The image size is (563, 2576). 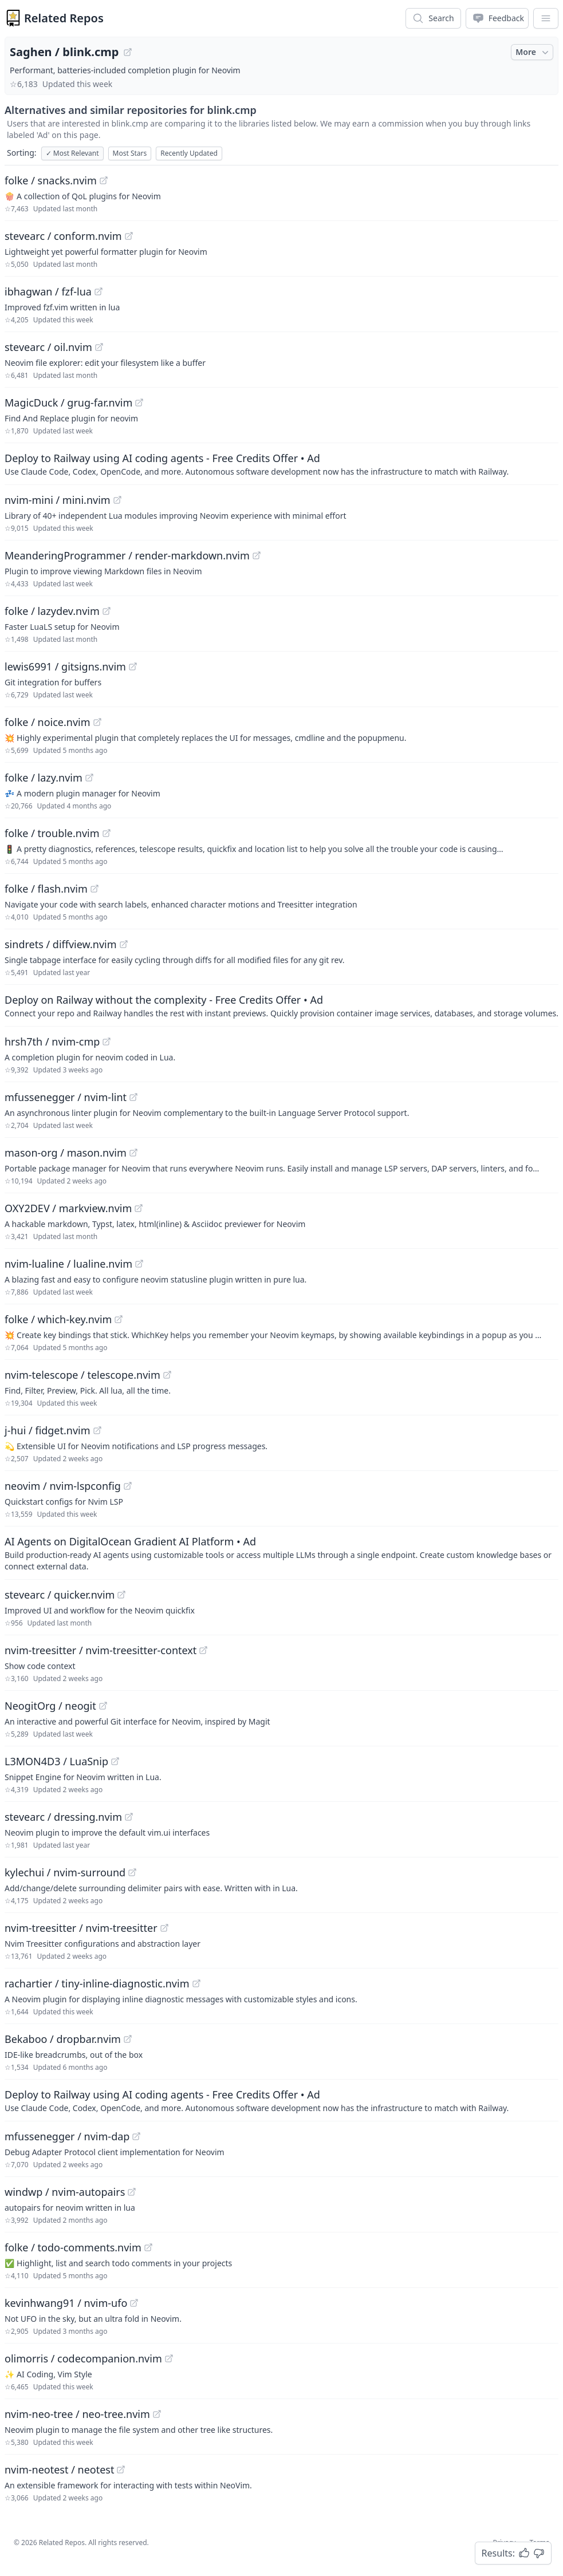 What do you see at coordinates (50, 1706) in the screenshot?
I see `NeogitOrg / neogit` at bounding box center [50, 1706].